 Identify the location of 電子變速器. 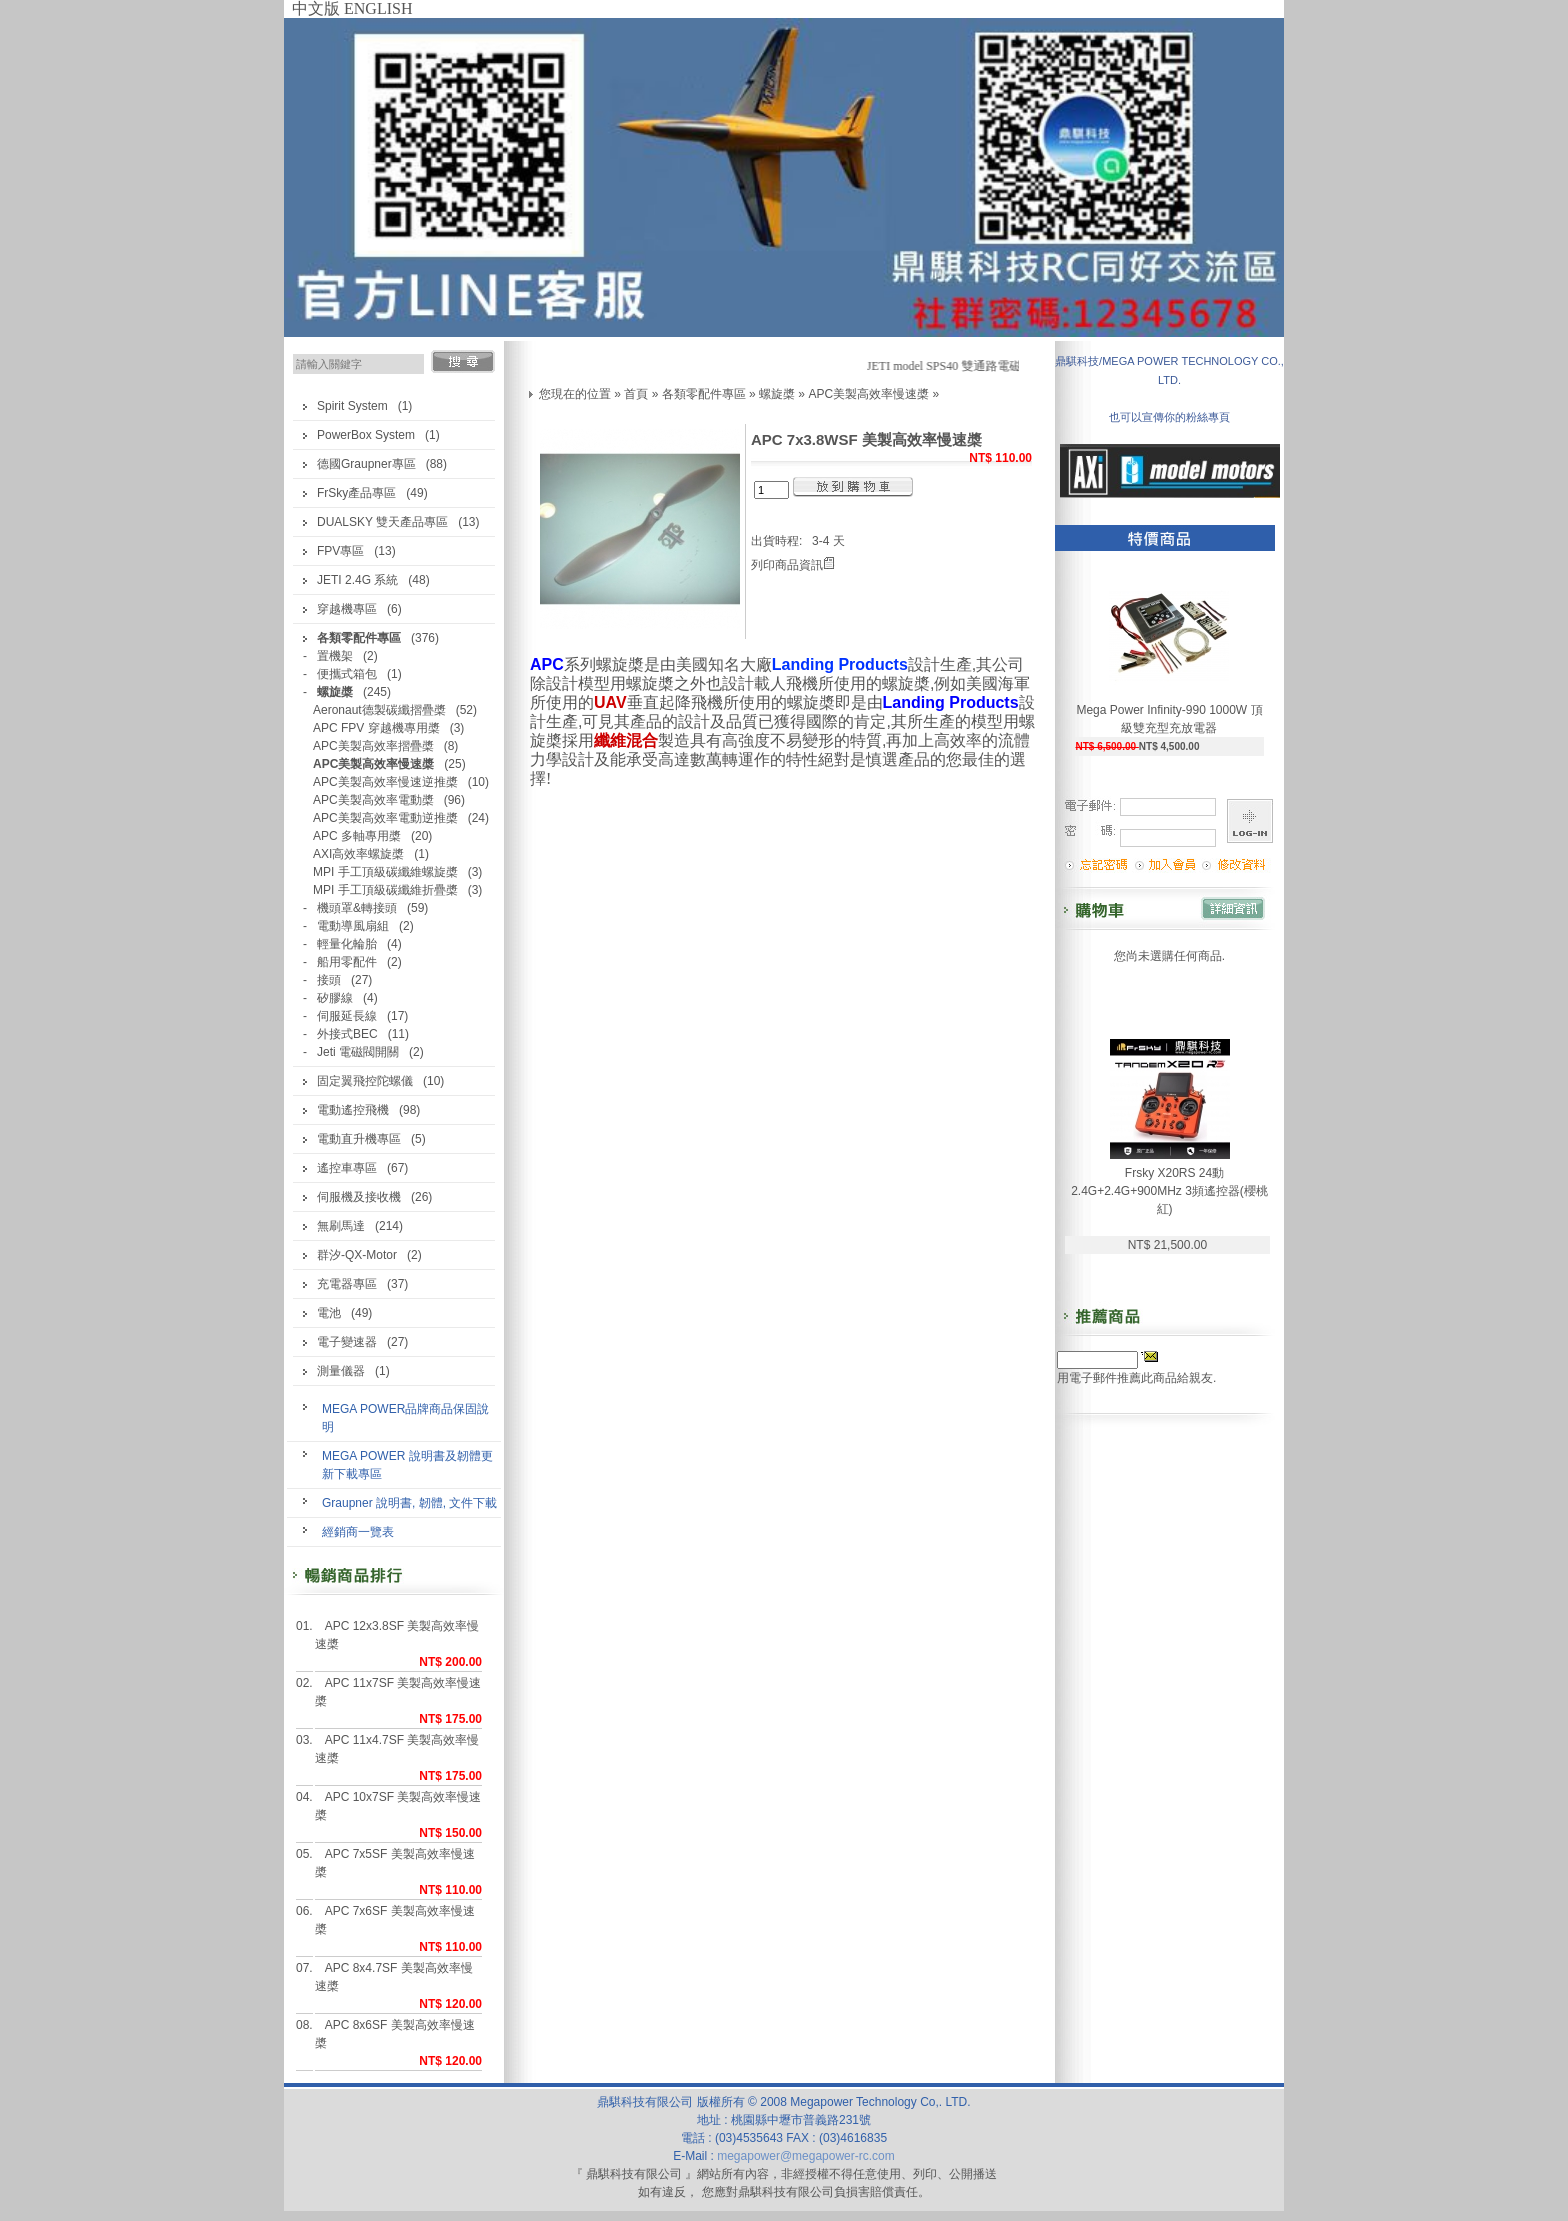
(347, 1342).